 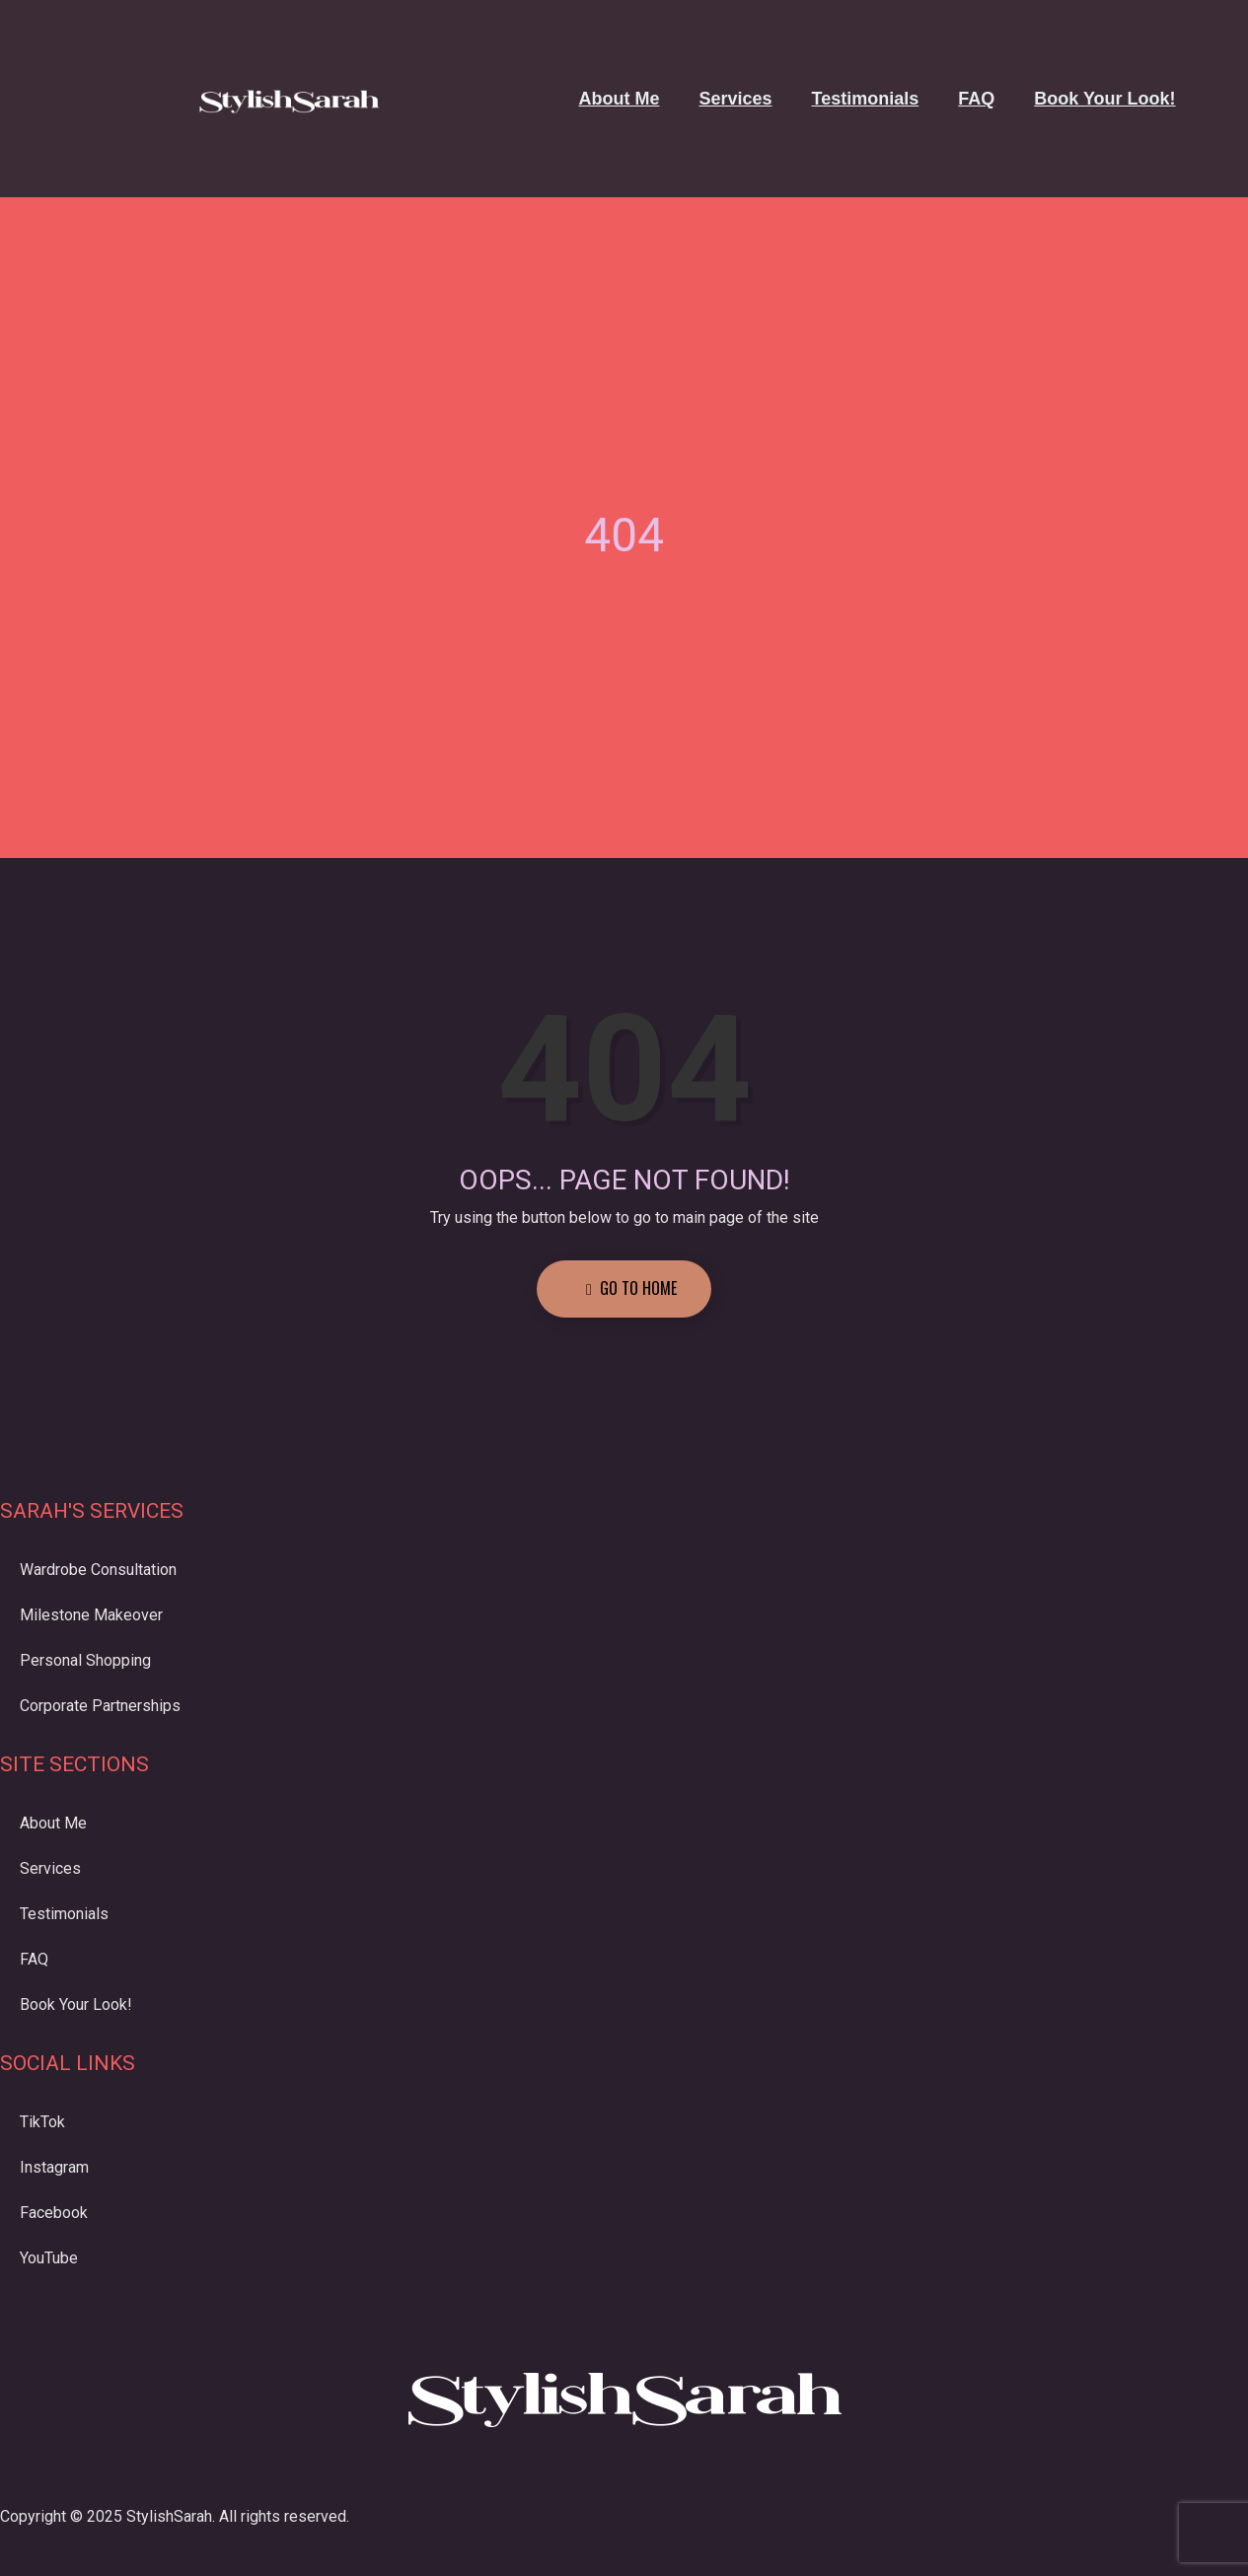 What do you see at coordinates (42, 2121) in the screenshot?
I see `TikTok` at bounding box center [42, 2121].